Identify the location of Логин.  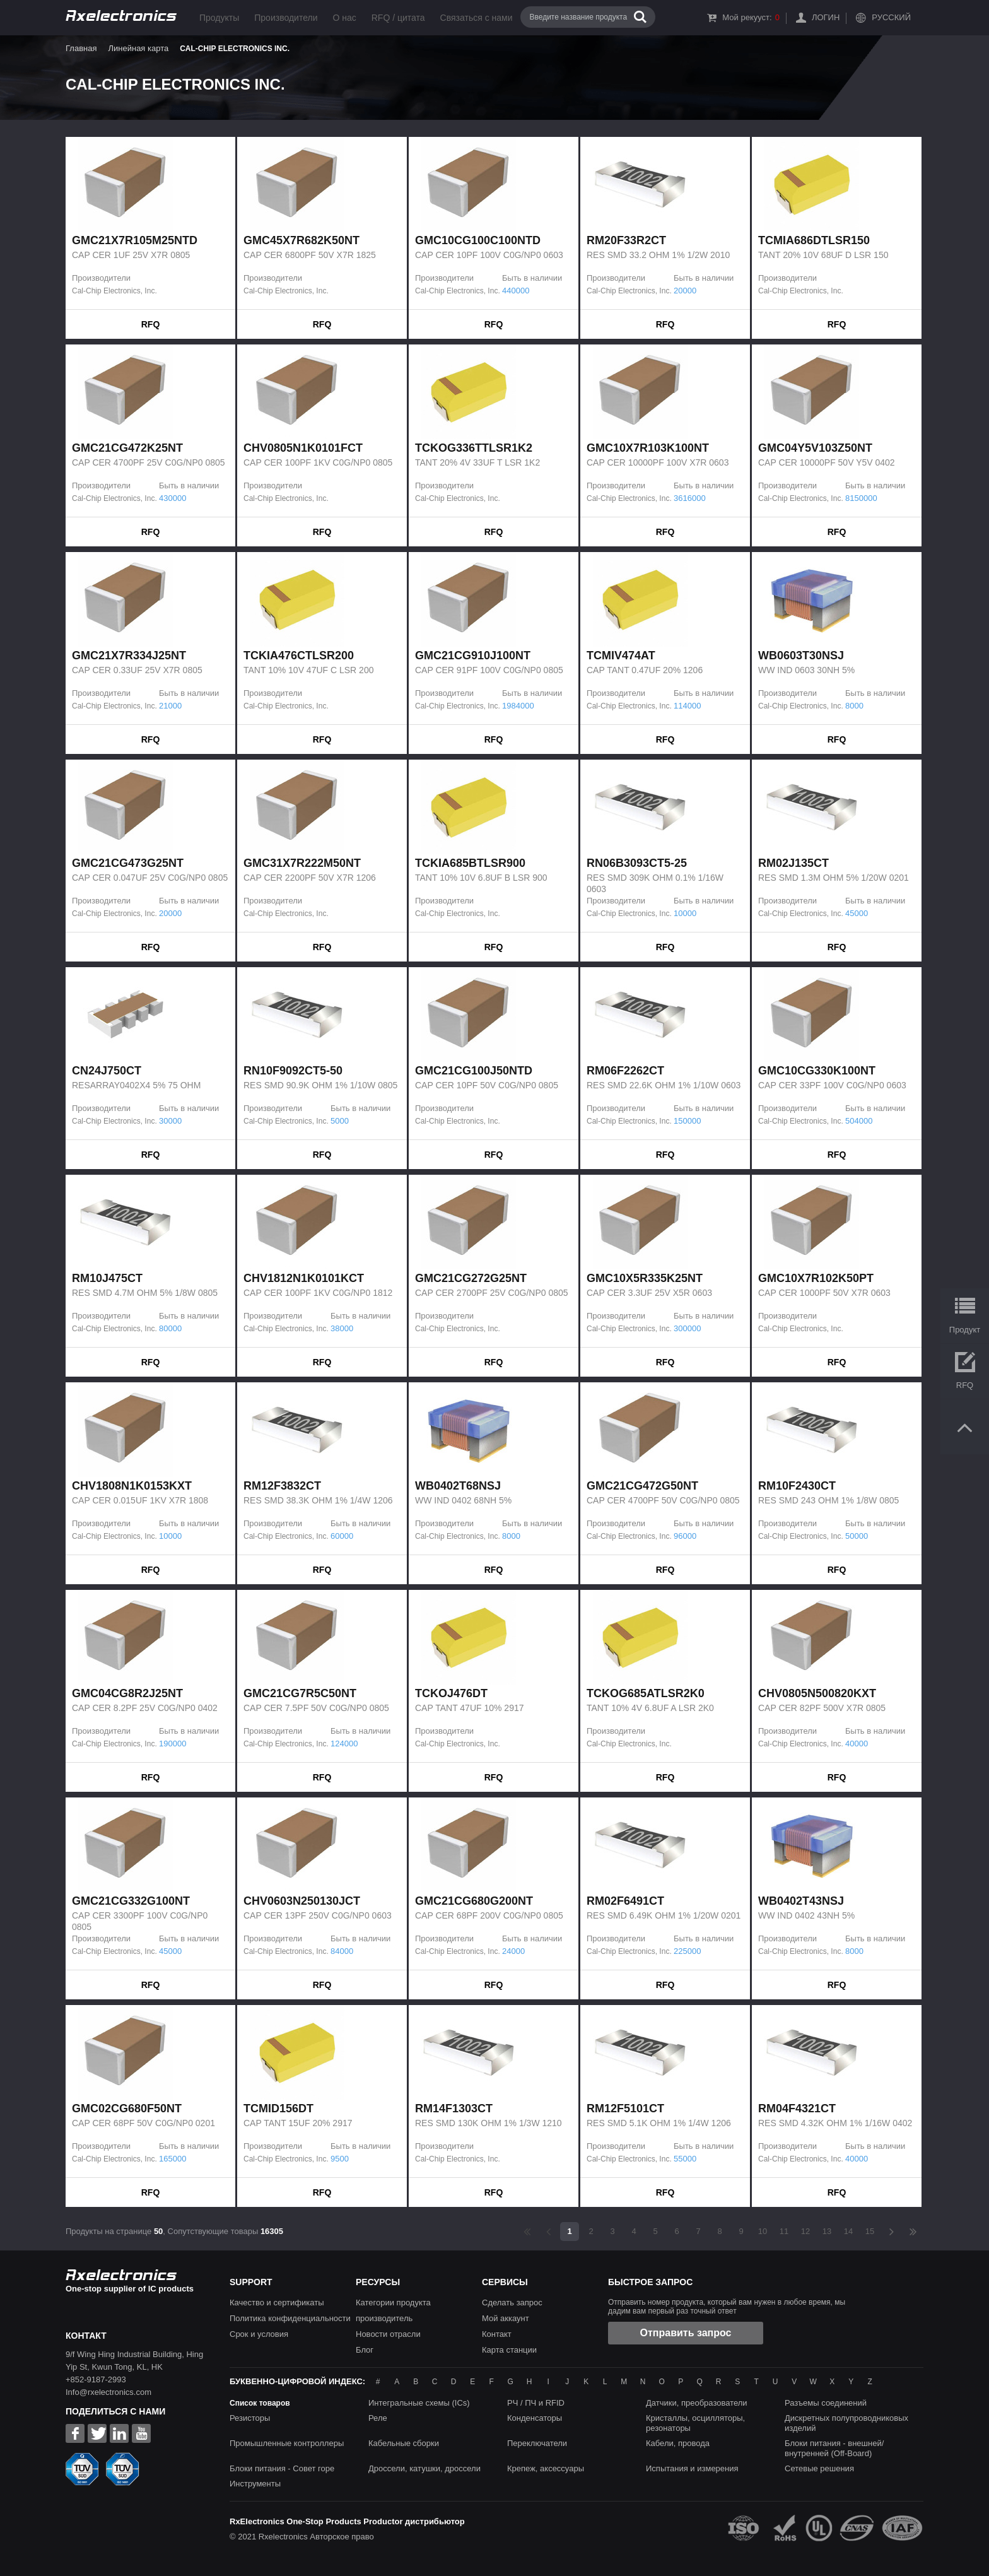
(826, 17).